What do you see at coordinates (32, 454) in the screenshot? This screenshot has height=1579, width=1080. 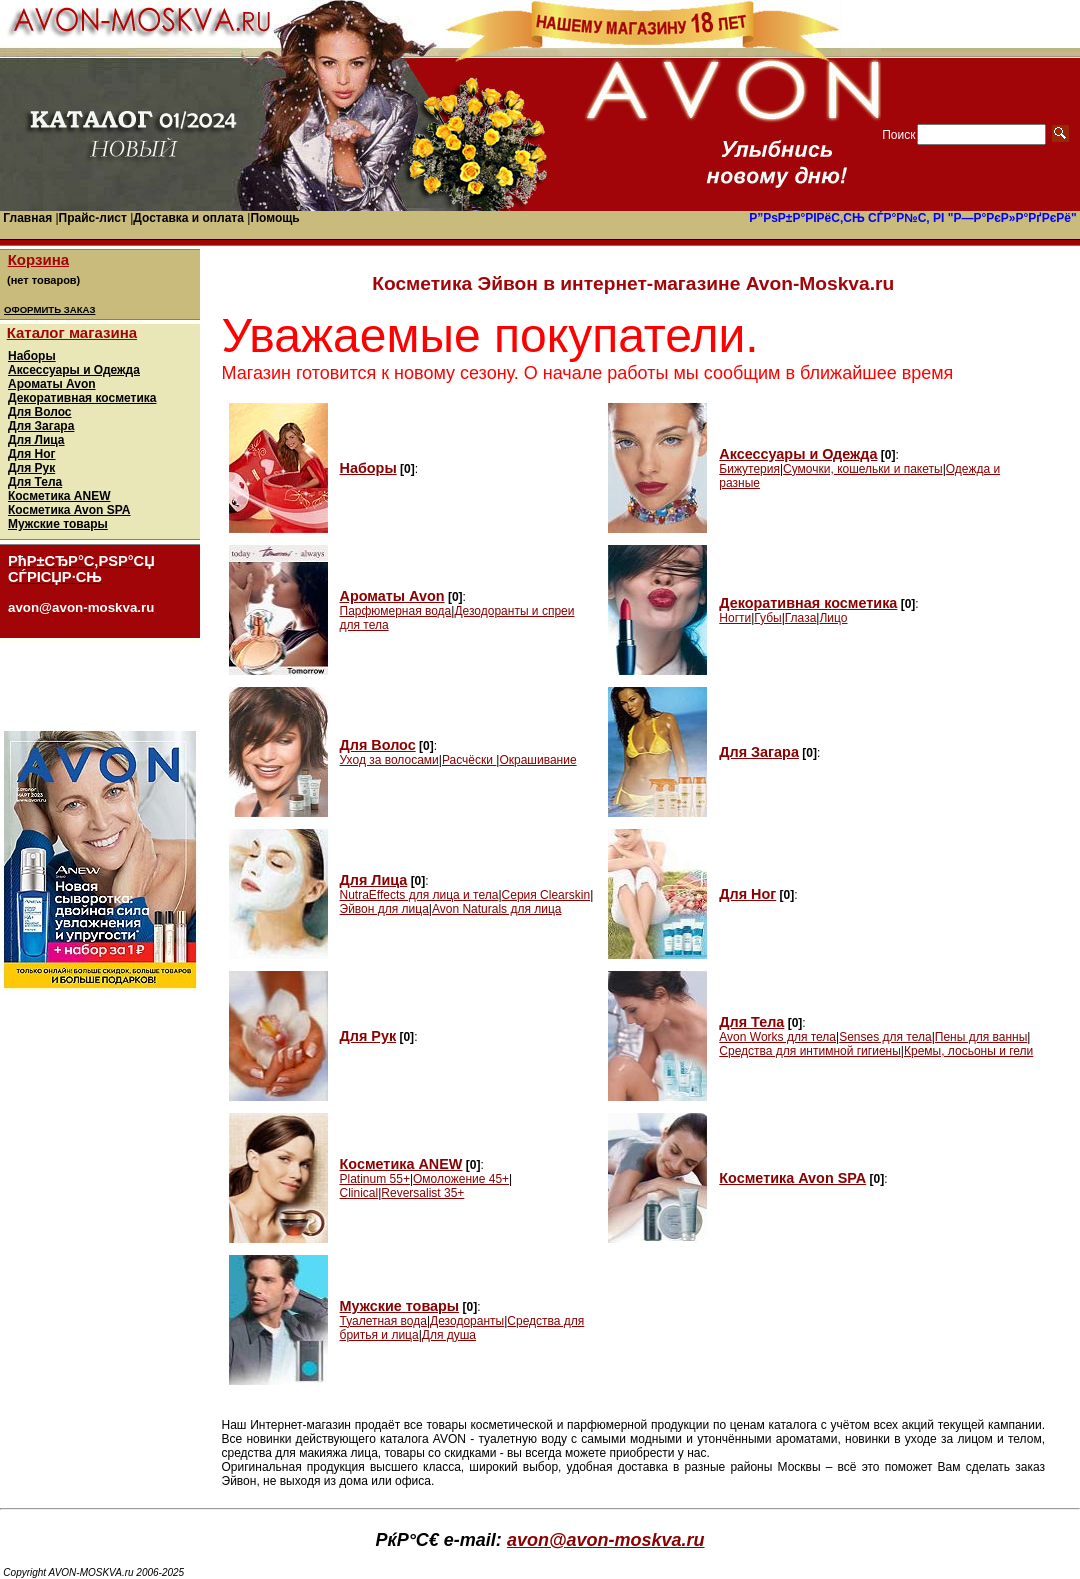 I see `Для Ног` at bounding box center [32, 454].